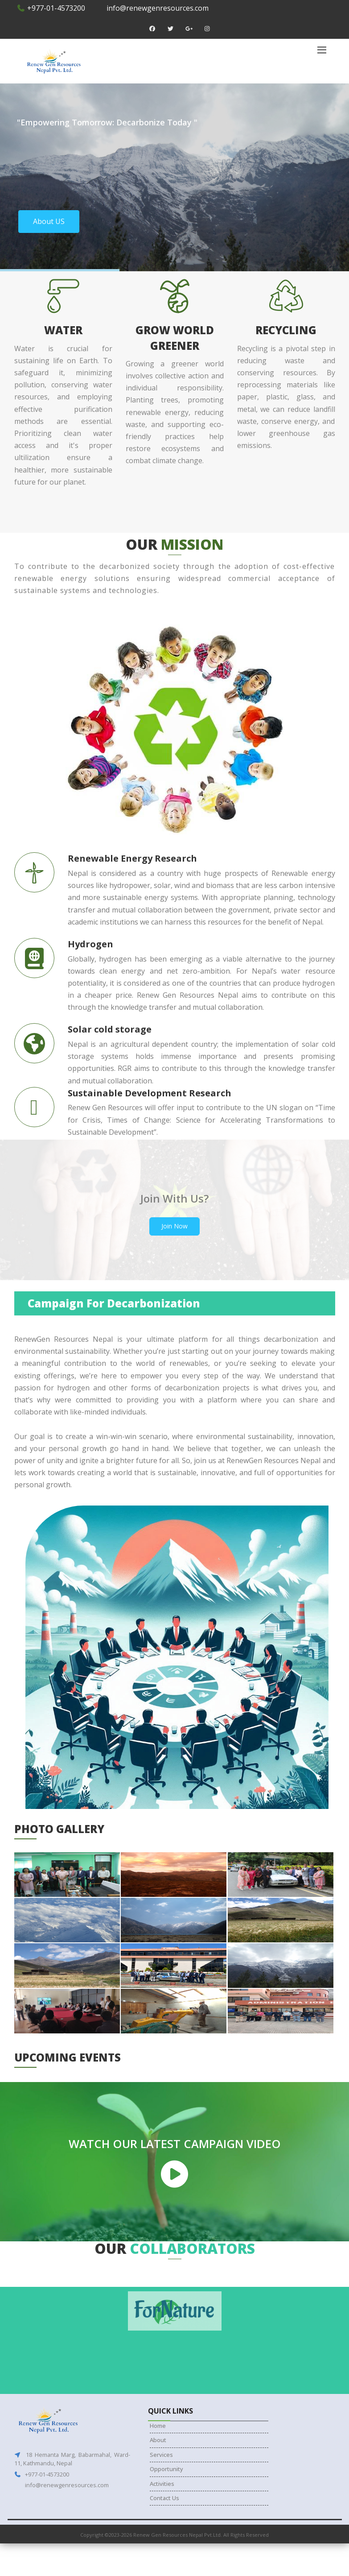 This screenshot has width=349, height=2576. Describe the element at coordinates (162, 2484) in the screenshot. I see `Activities` at that location.